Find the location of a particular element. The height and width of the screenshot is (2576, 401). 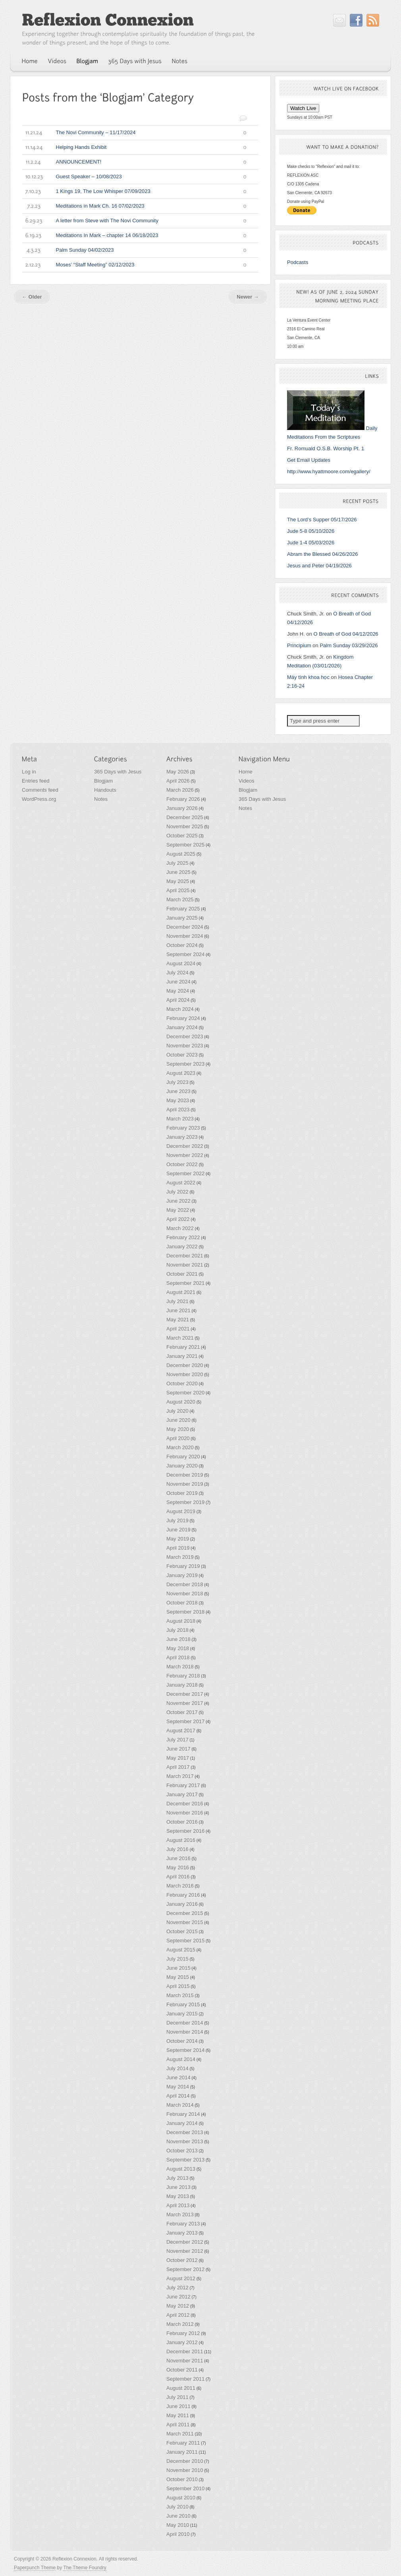

August 2020 is located at coordinates (180, 1402).